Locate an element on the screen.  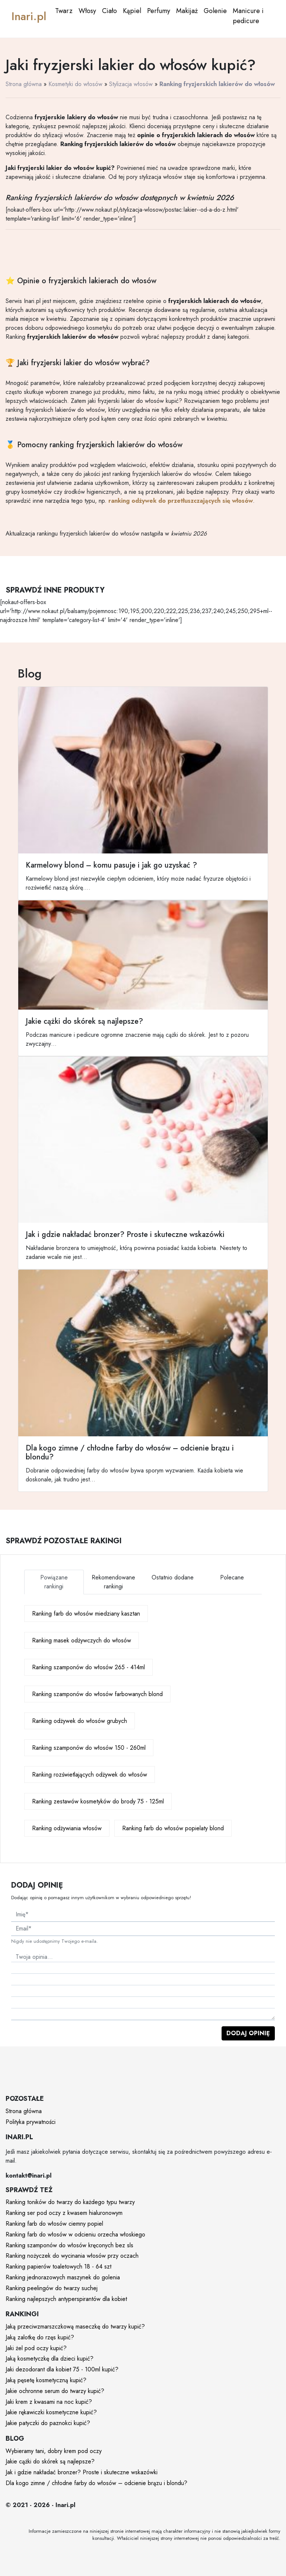
Golenie is located at coordinates (215, 11).